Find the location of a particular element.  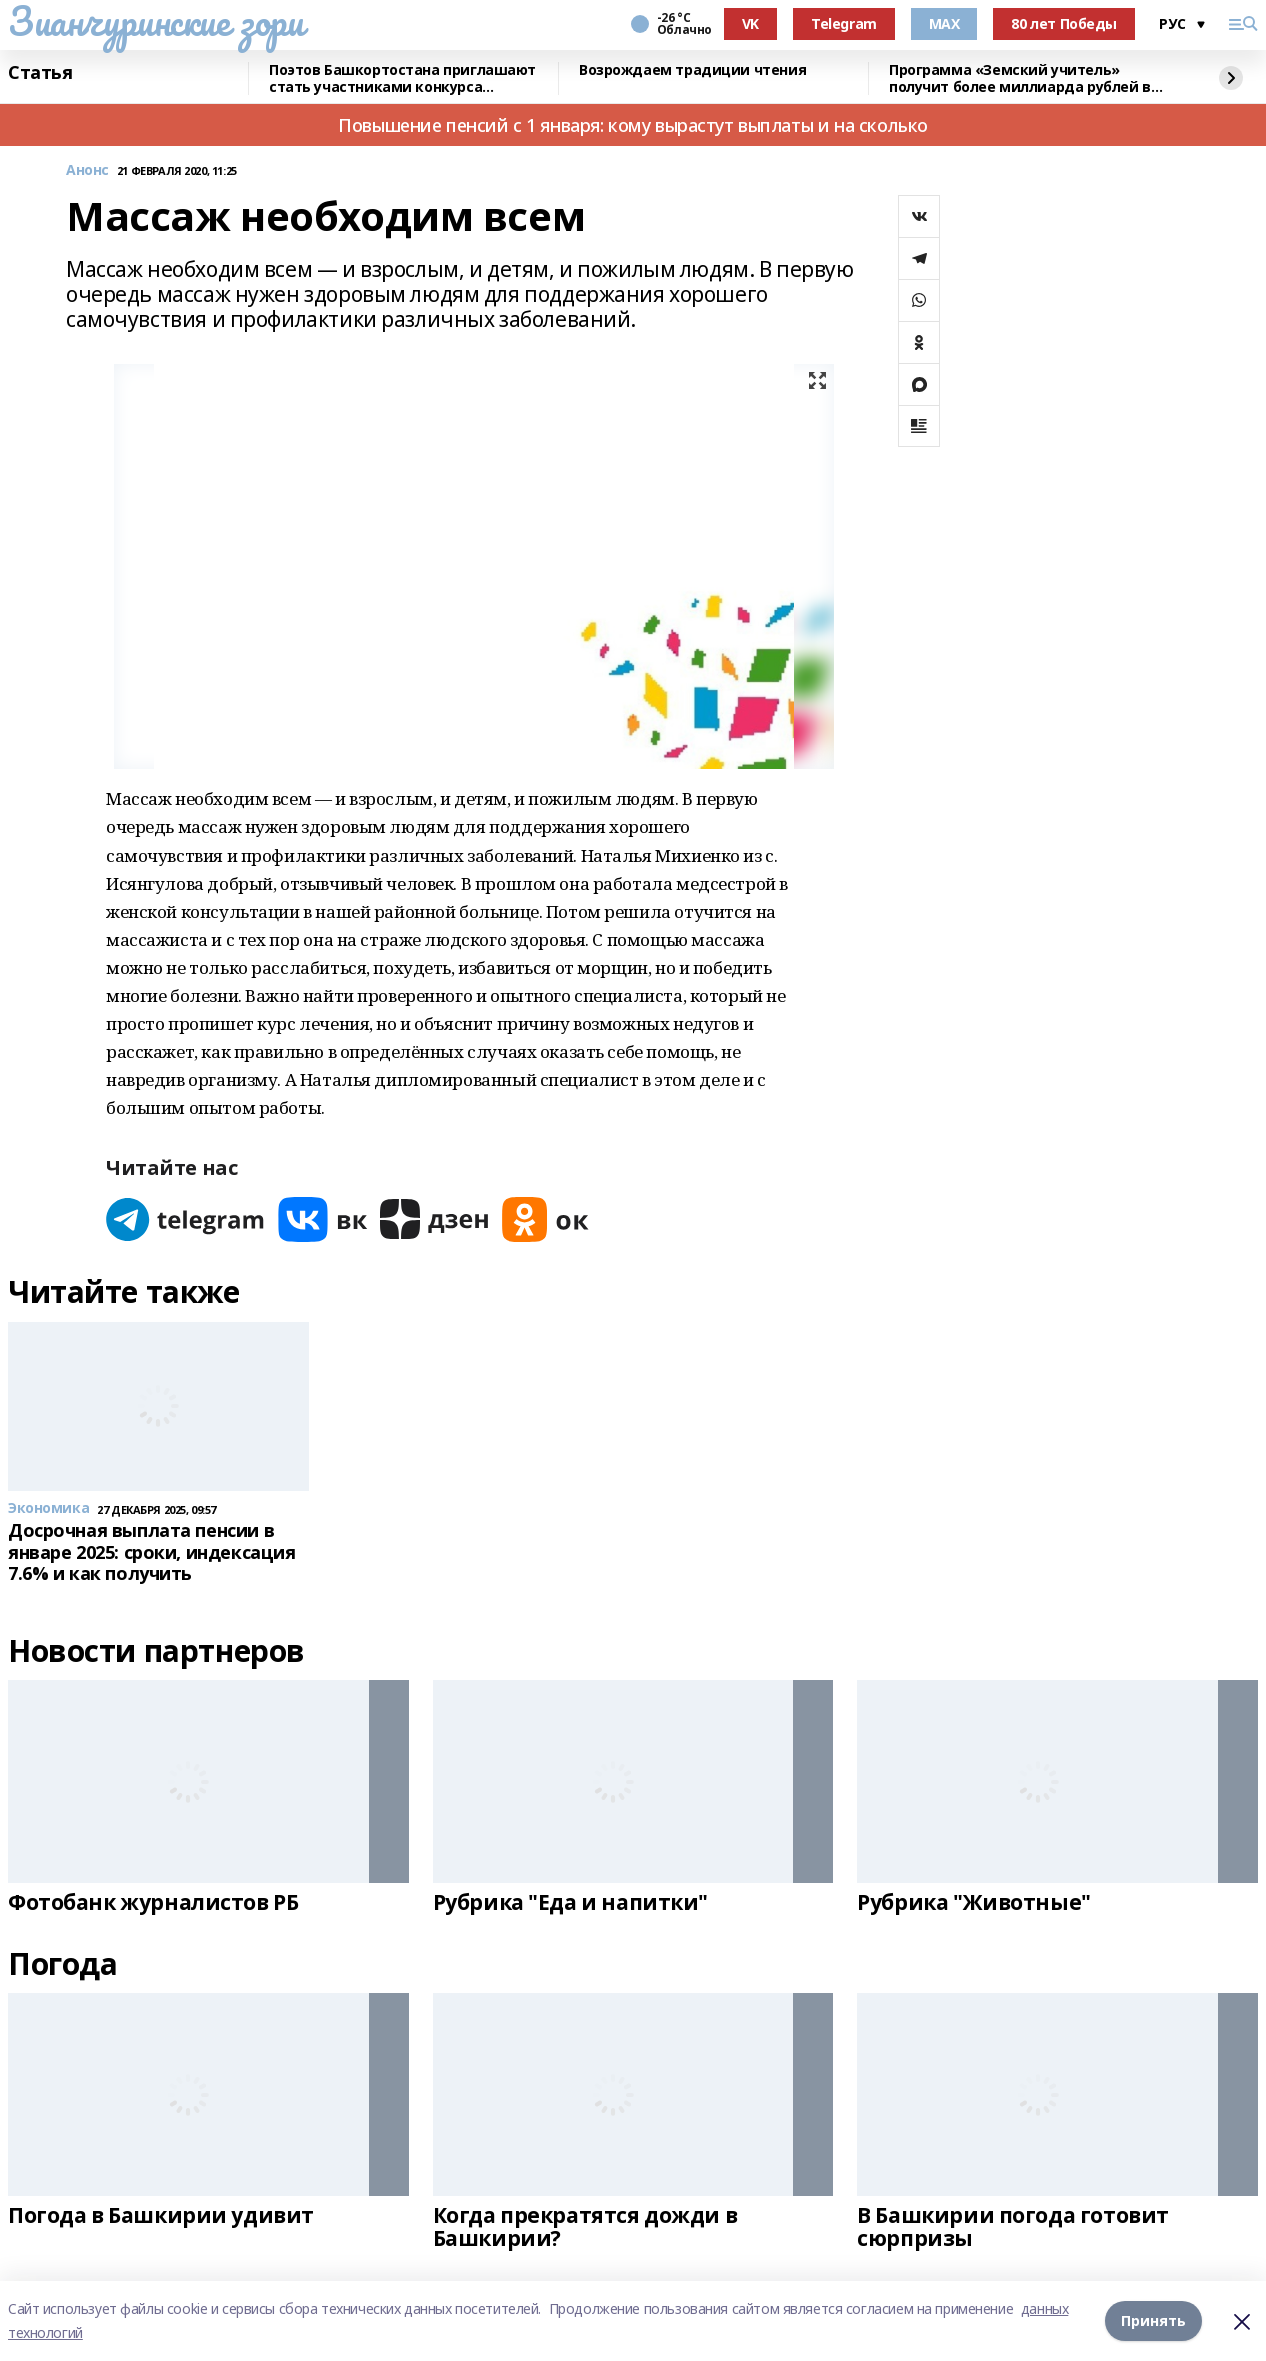

Возрождаем традиции чтения is located at coordinates (692, 70).